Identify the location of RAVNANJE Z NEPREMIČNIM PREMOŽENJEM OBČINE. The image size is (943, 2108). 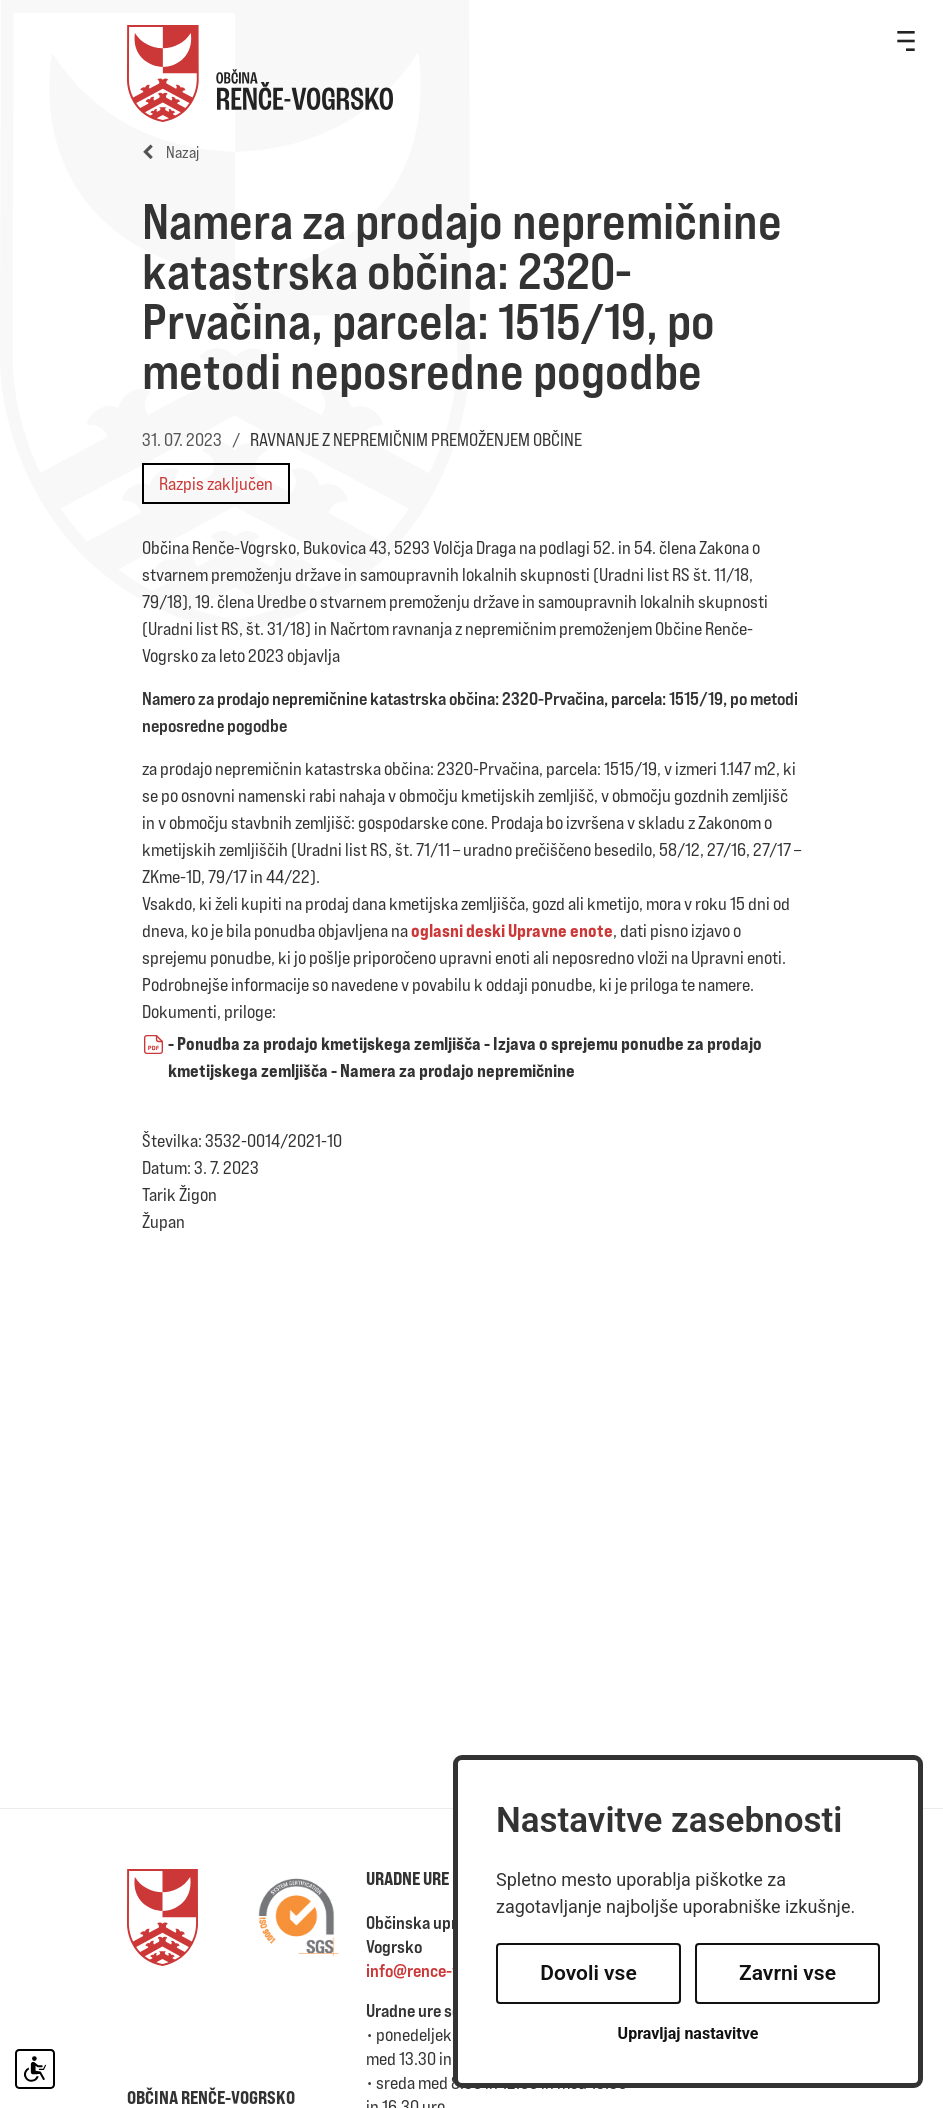
(416, 439).